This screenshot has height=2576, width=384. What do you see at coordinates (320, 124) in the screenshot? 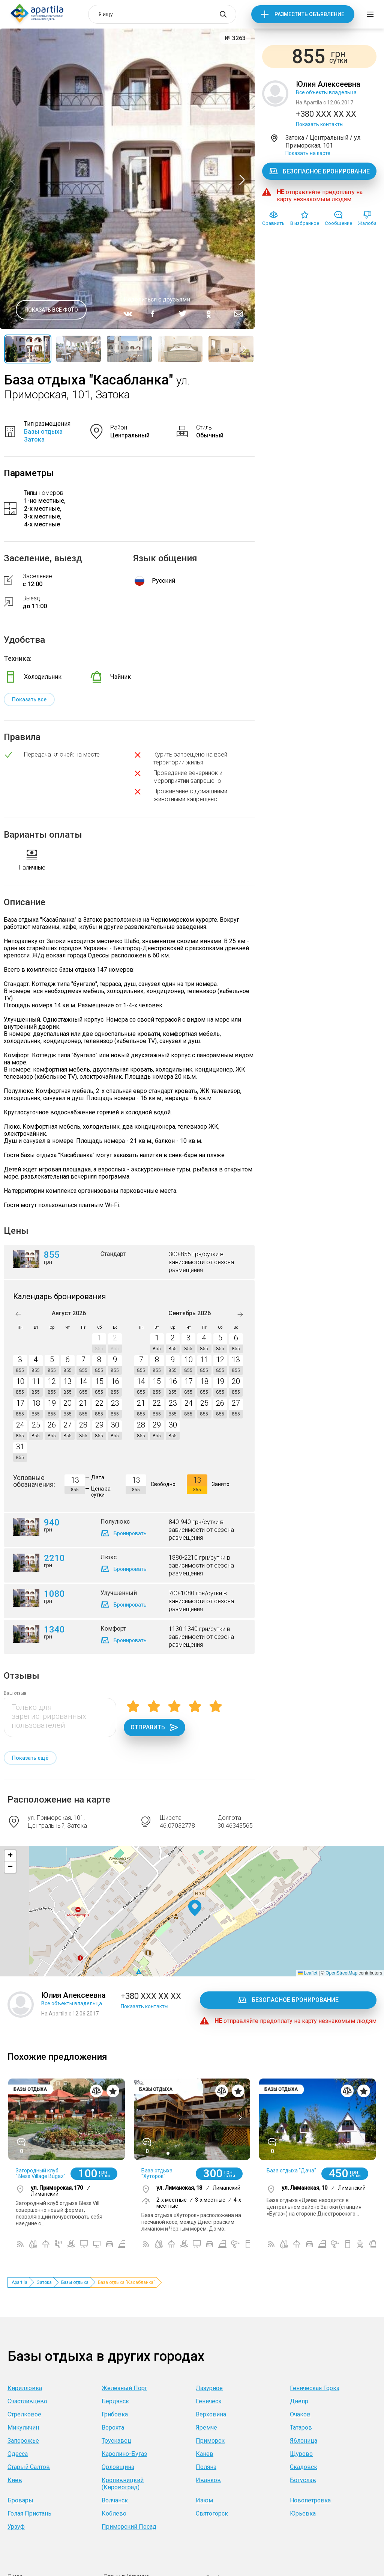
I see `Показать контакты` at bounding box center [320, 124].